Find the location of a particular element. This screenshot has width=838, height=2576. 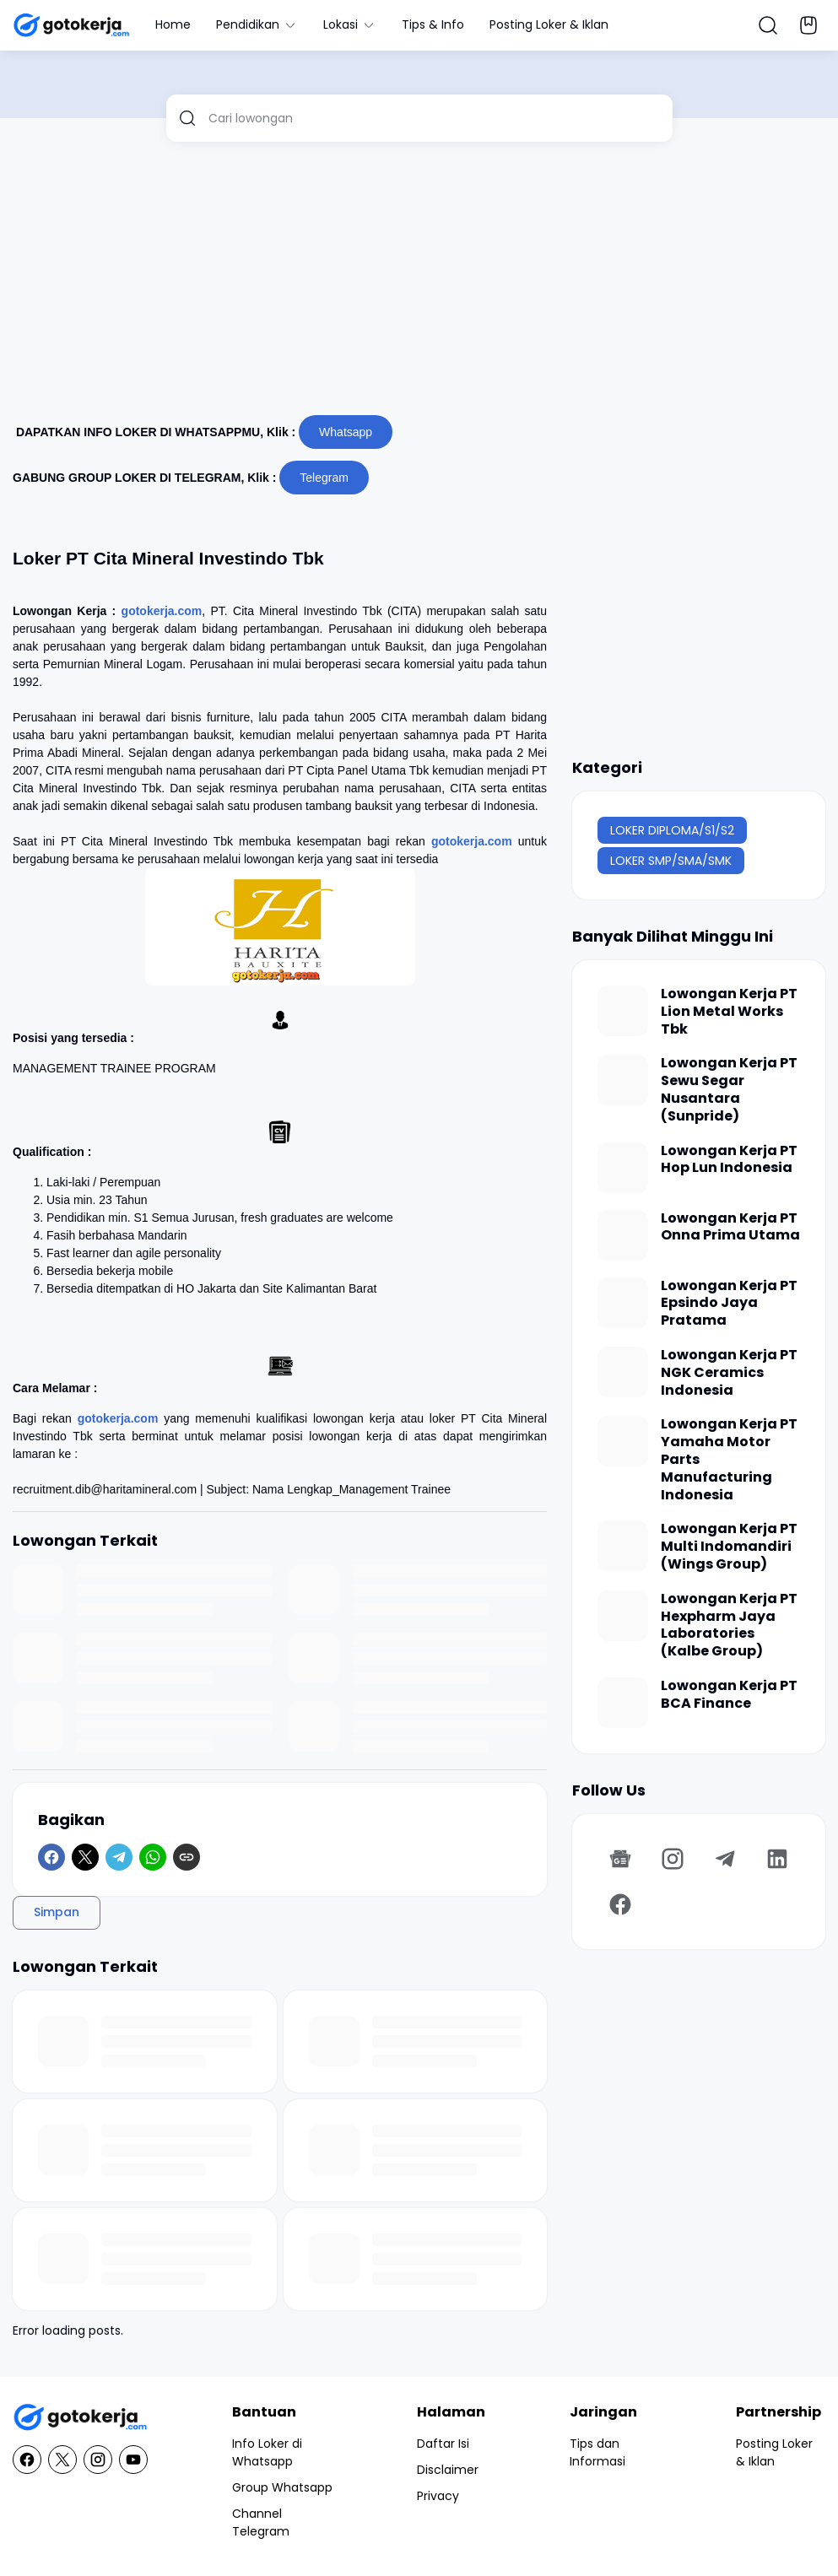

Telegram is located at coordinates (324, 477).